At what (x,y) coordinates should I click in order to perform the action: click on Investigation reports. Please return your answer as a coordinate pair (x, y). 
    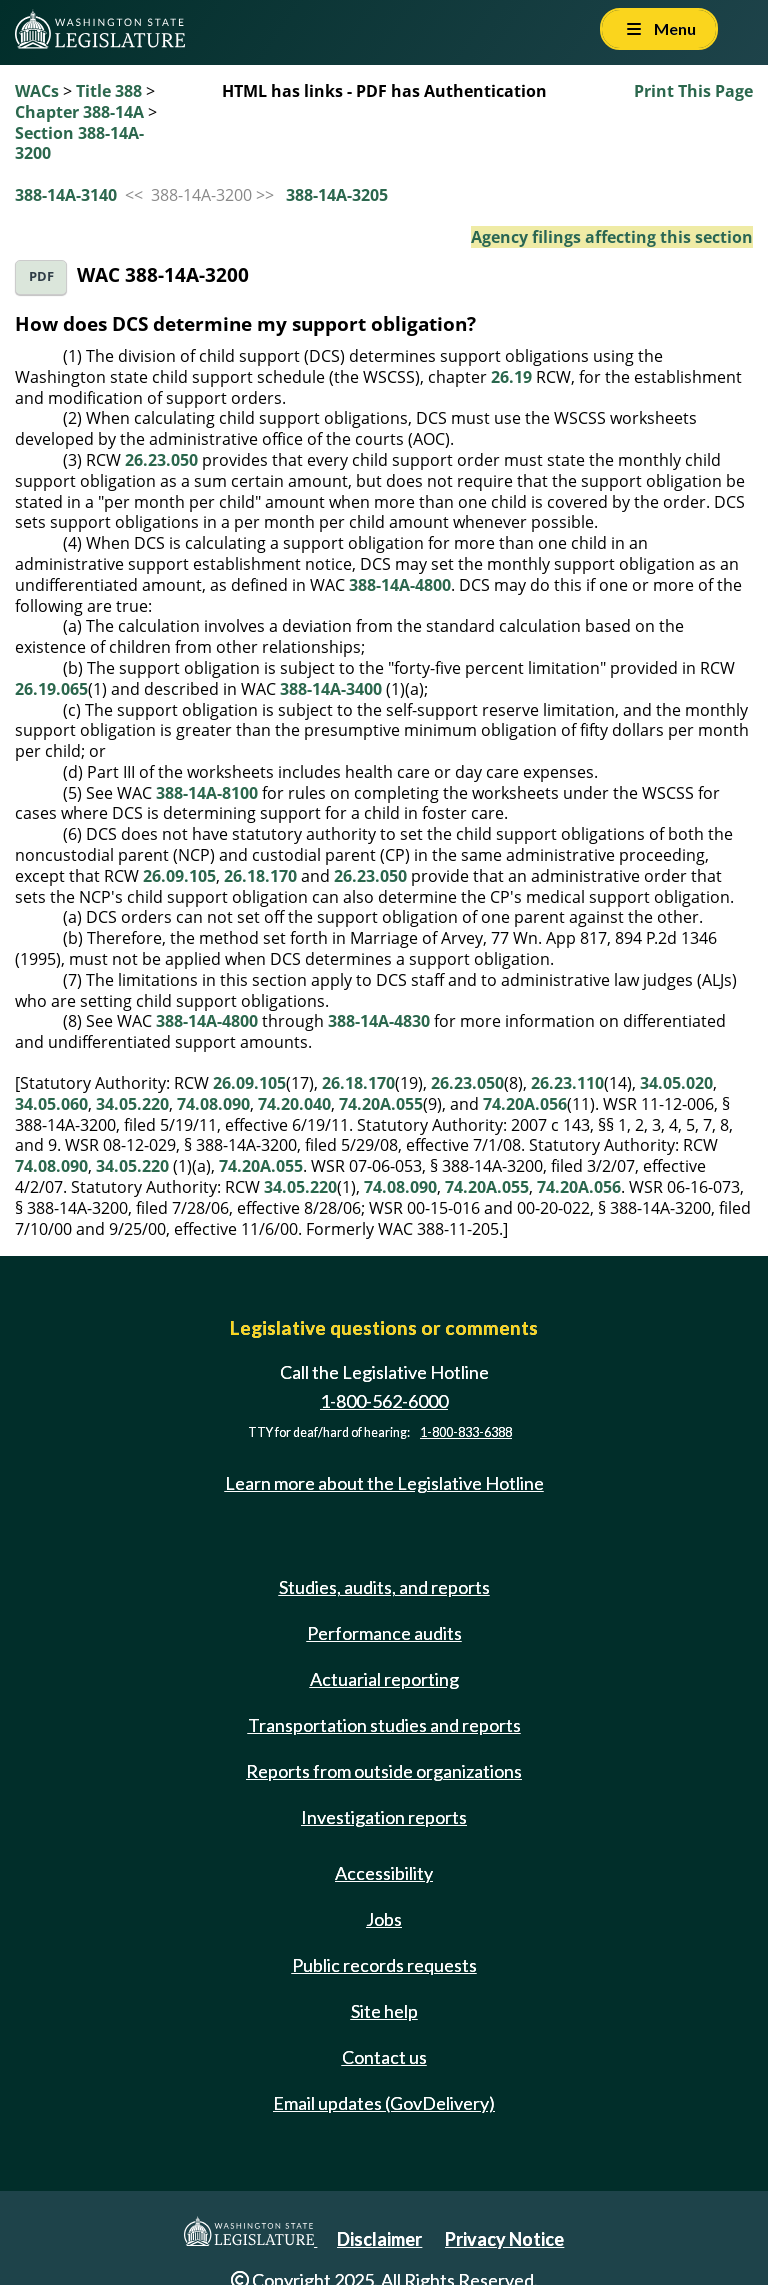
    Looking at the image, I should click on (384, 1817).